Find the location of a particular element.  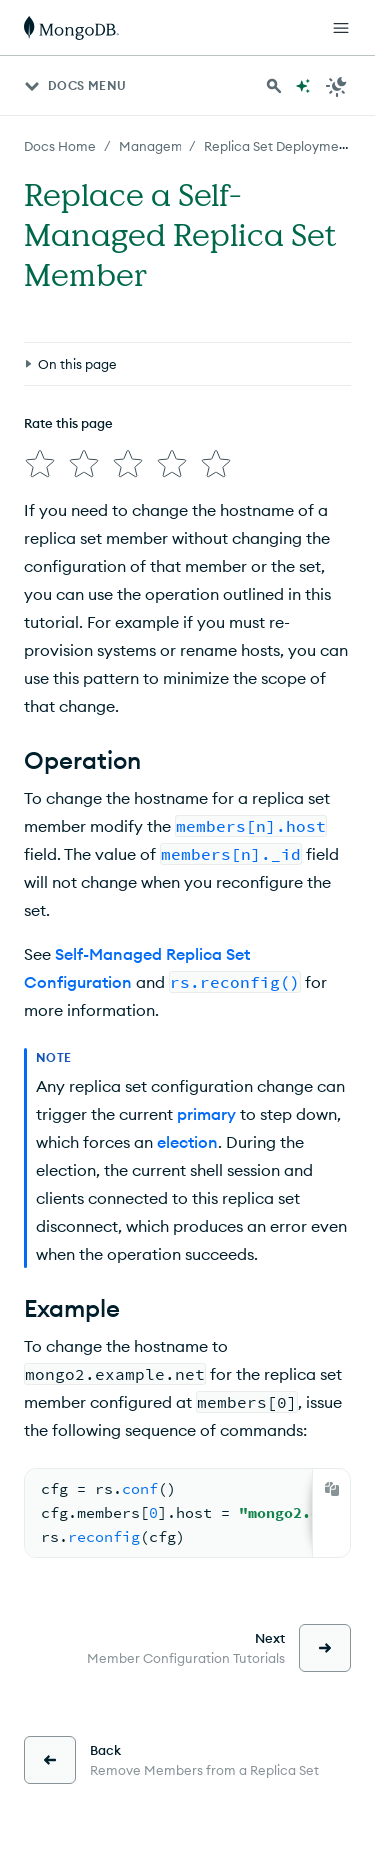

[Dark Mode Menu] is located at coordinates (337, 86).